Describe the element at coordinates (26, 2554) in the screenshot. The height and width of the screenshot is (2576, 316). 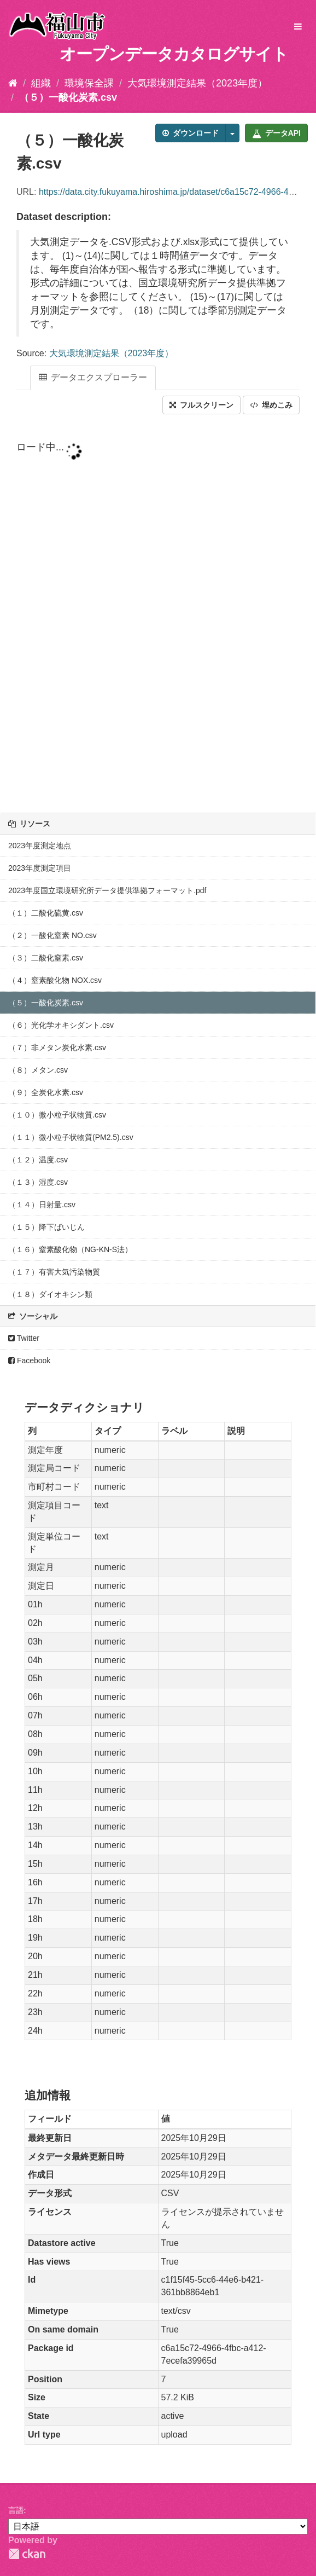
I see `CKAN` at that location.